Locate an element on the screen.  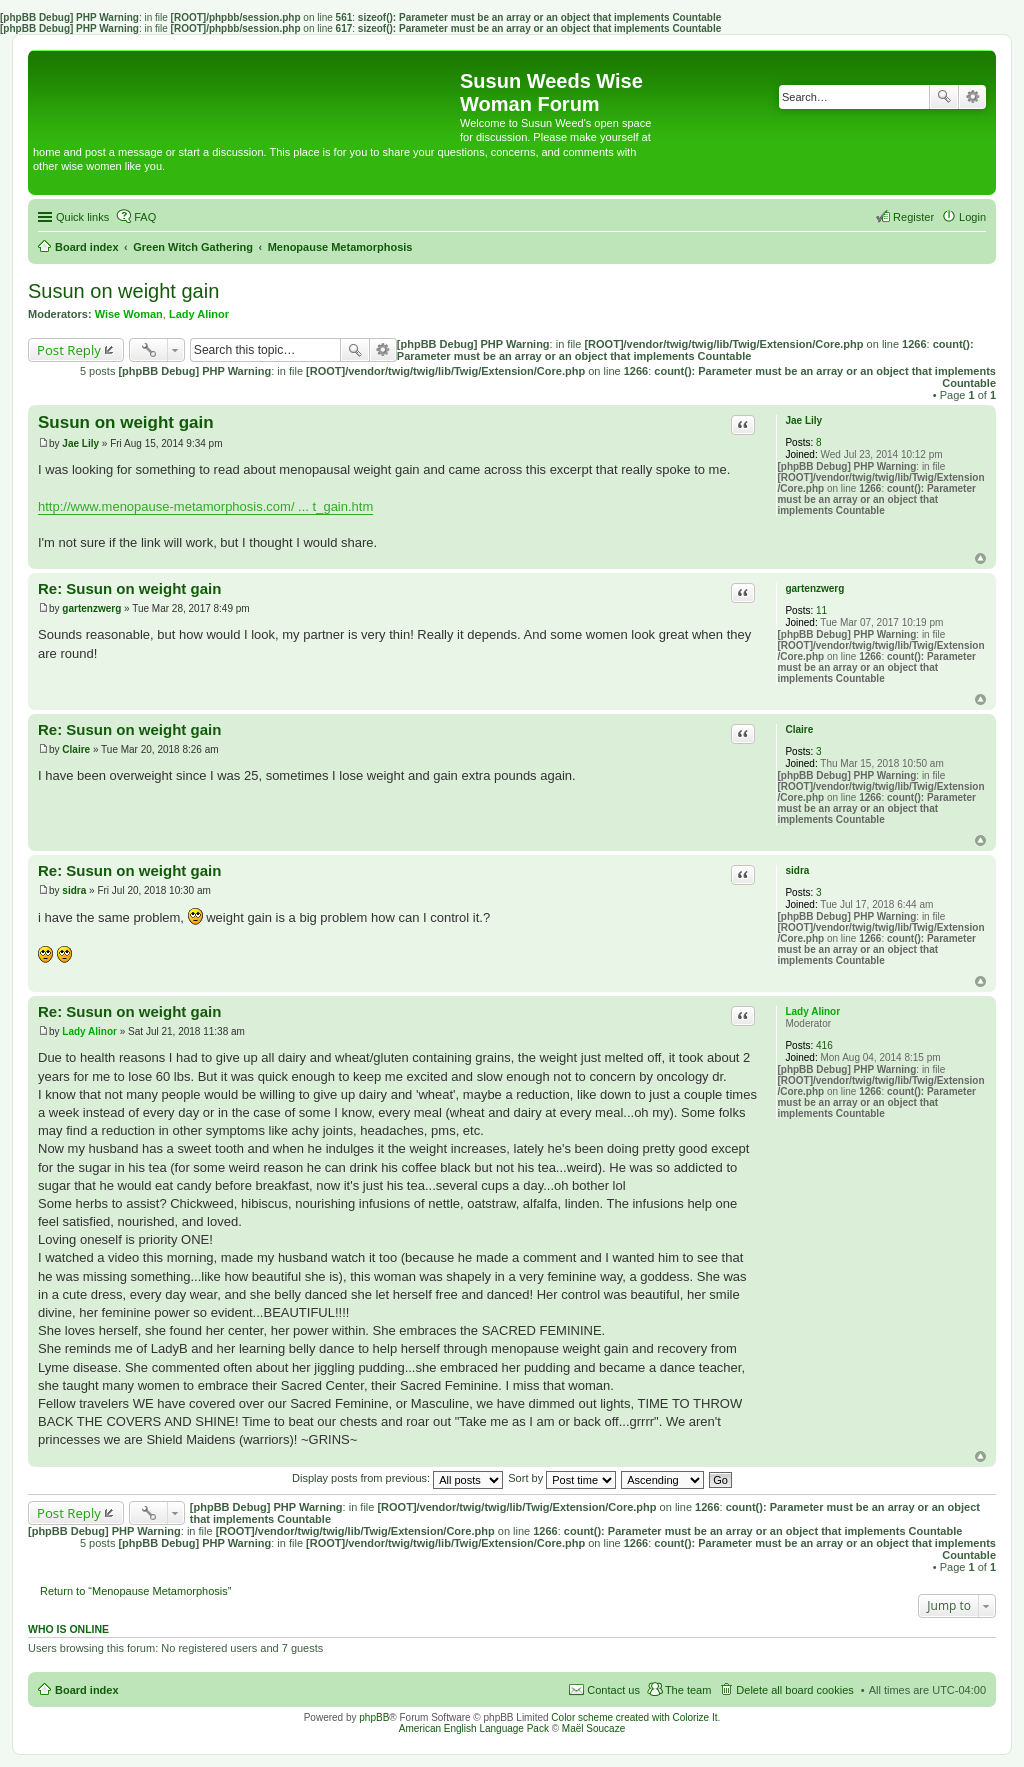
The team [menuitem] is located at coordinates (688, 1690).